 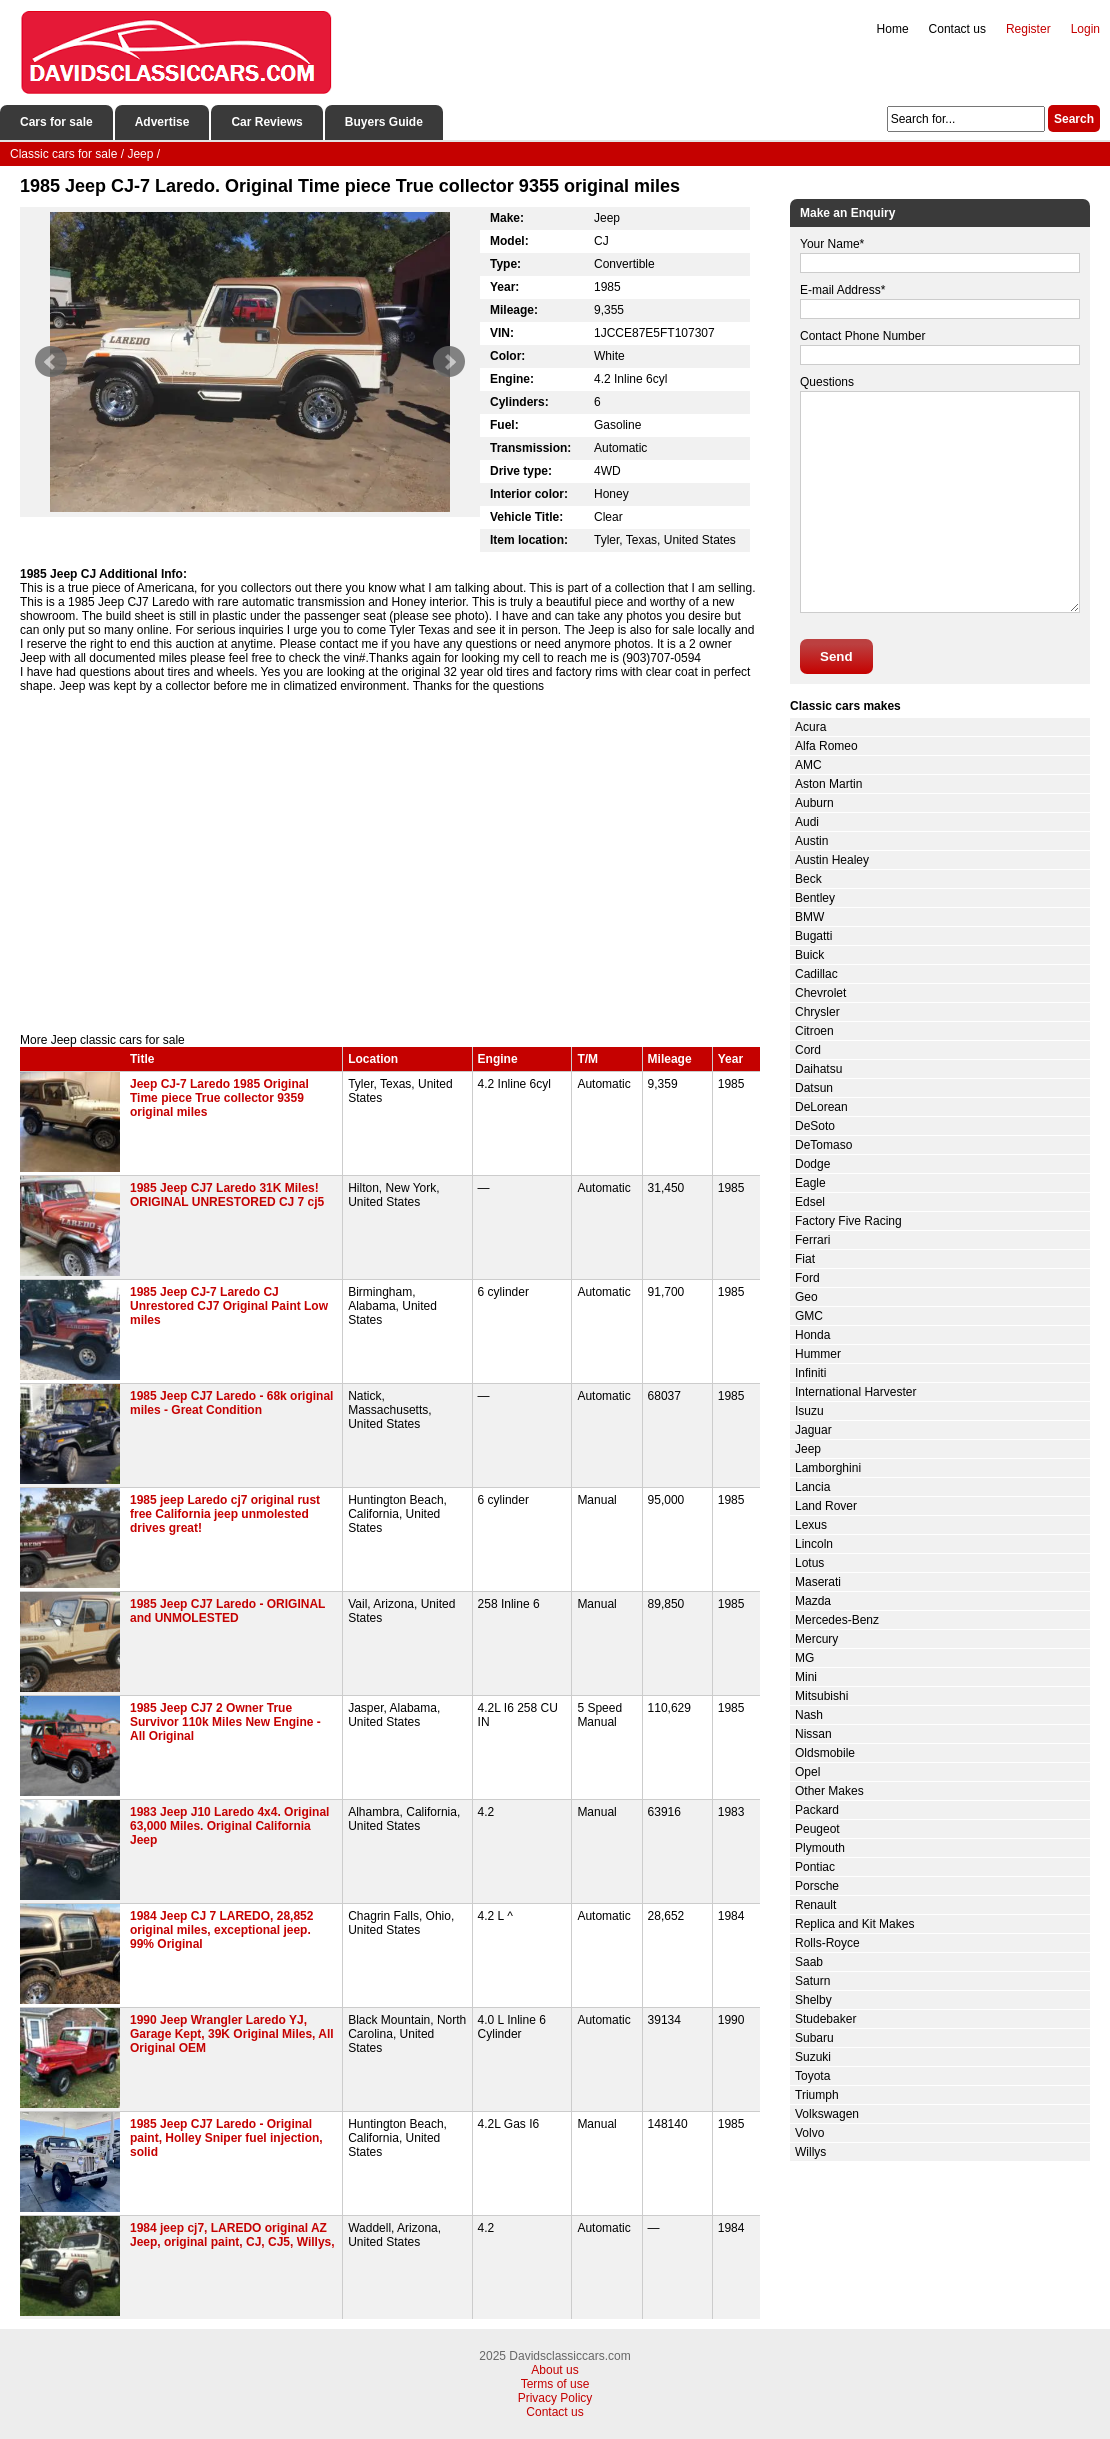 I want to click on Shelby, so click(x=813, y=2000).